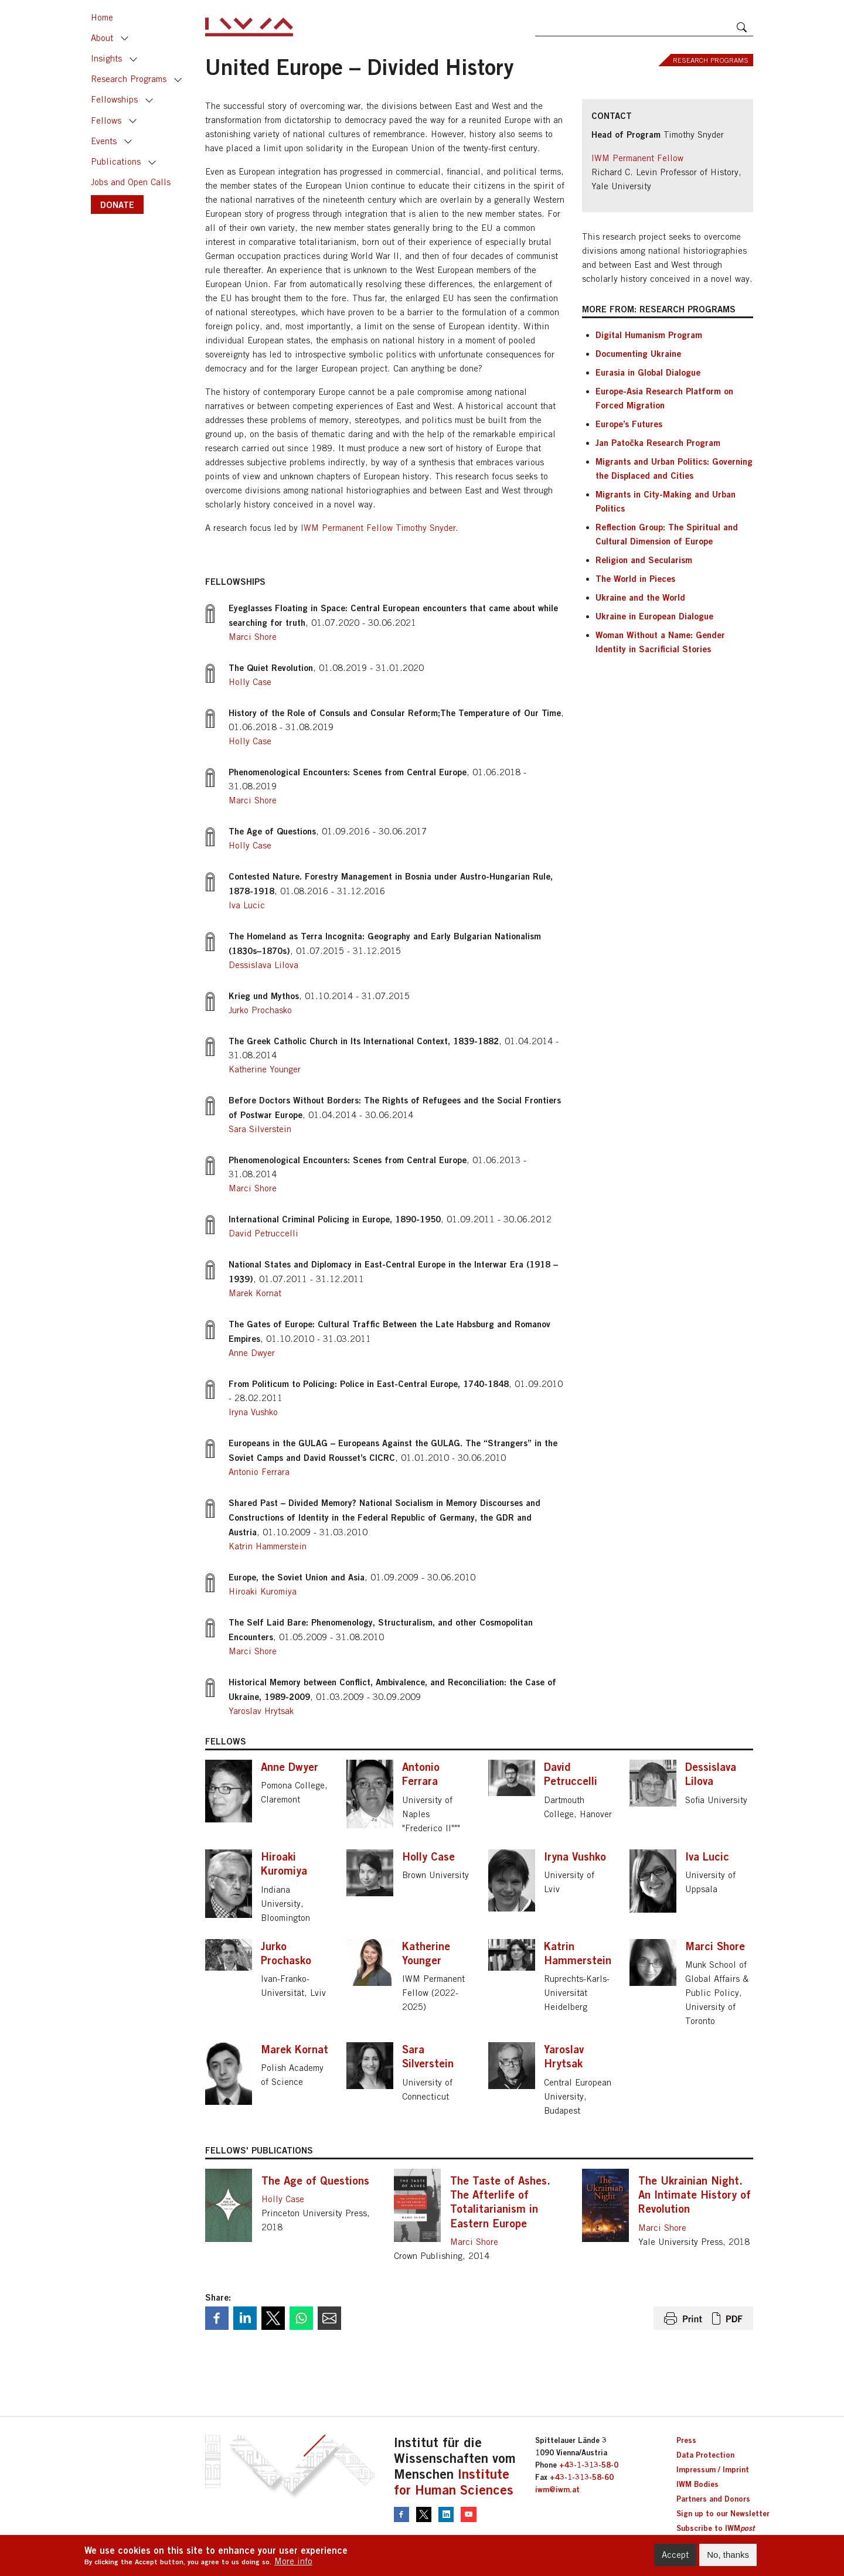  What do you see at coordinates (116, 161) in the screenshot?
I see `Publications` at bounding box center [116, 161].